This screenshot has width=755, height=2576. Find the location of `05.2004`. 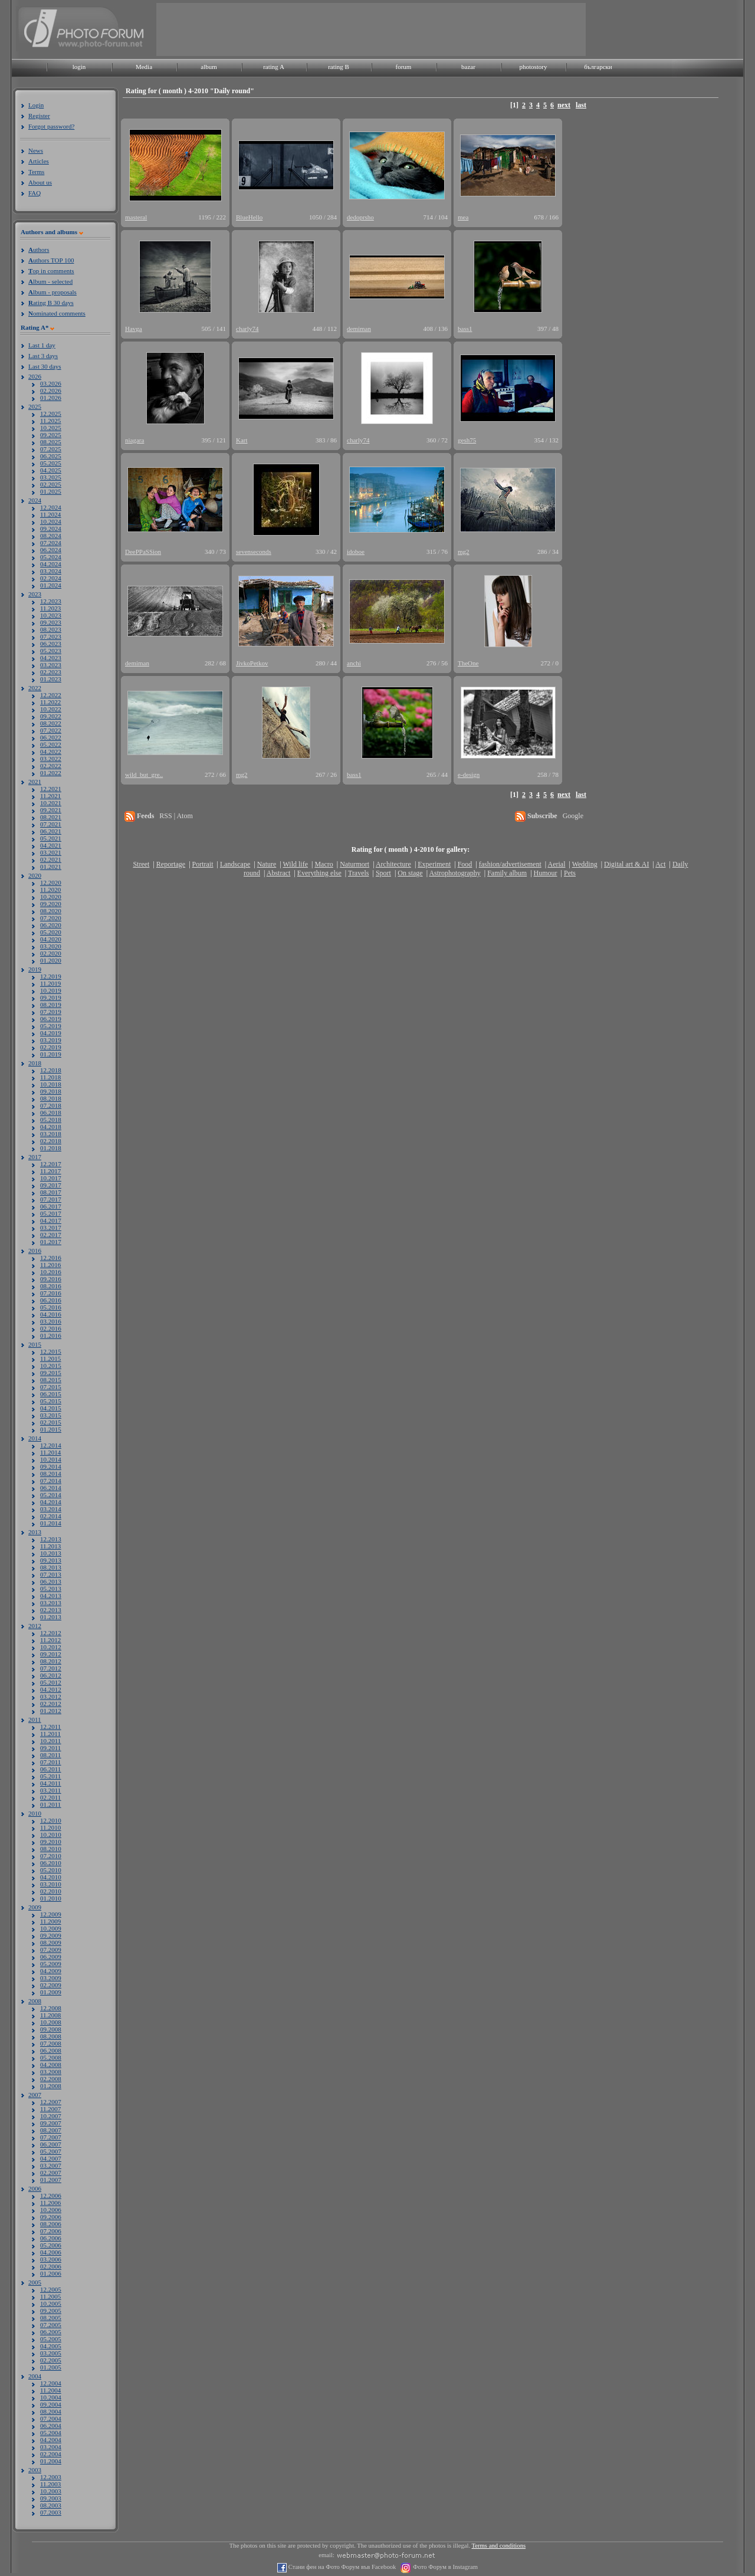

05.2004 is located at coordinates (50, 2432).